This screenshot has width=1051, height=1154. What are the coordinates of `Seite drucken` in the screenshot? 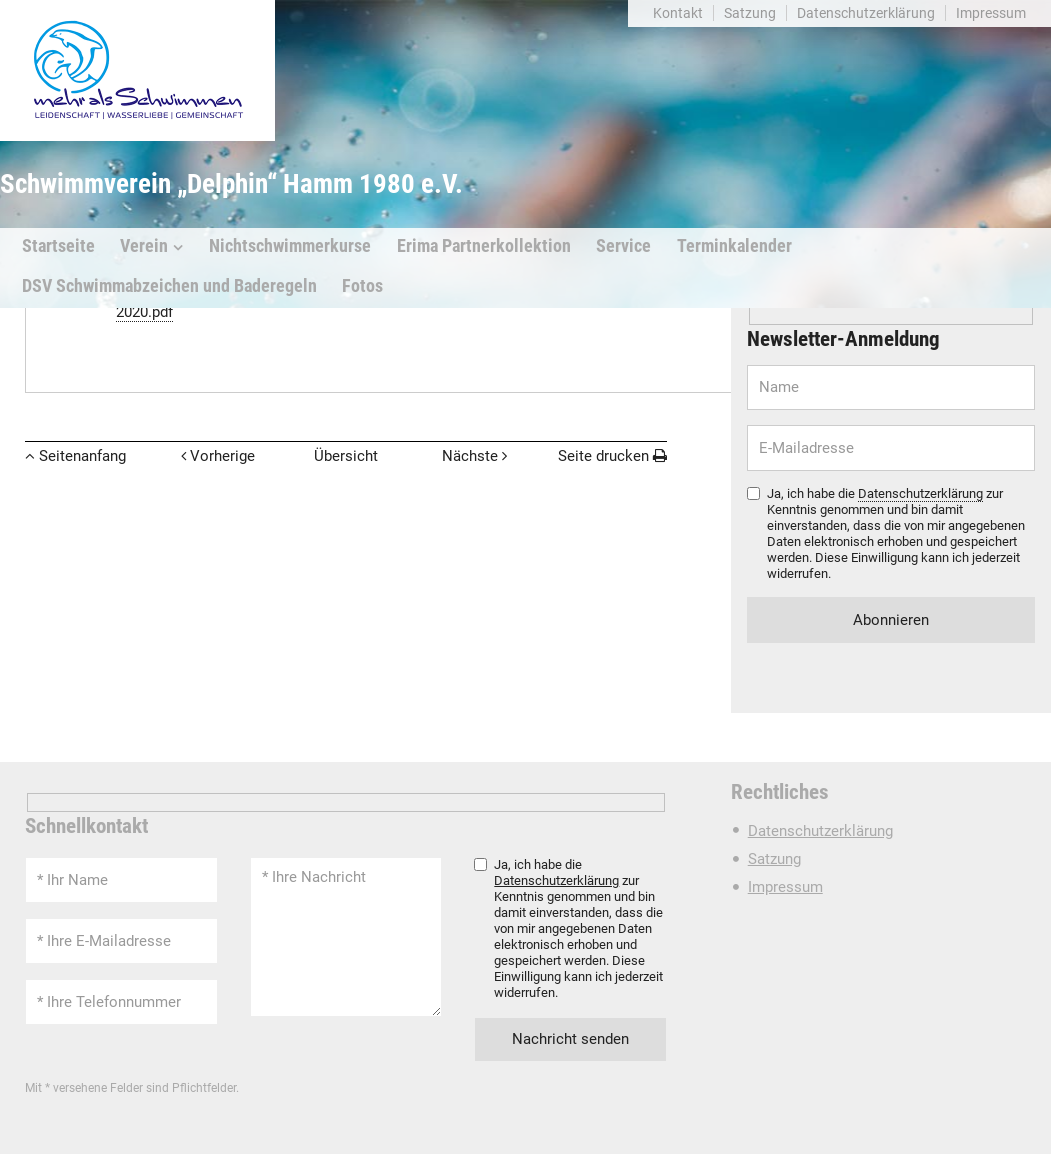 It's located at (603, 456).